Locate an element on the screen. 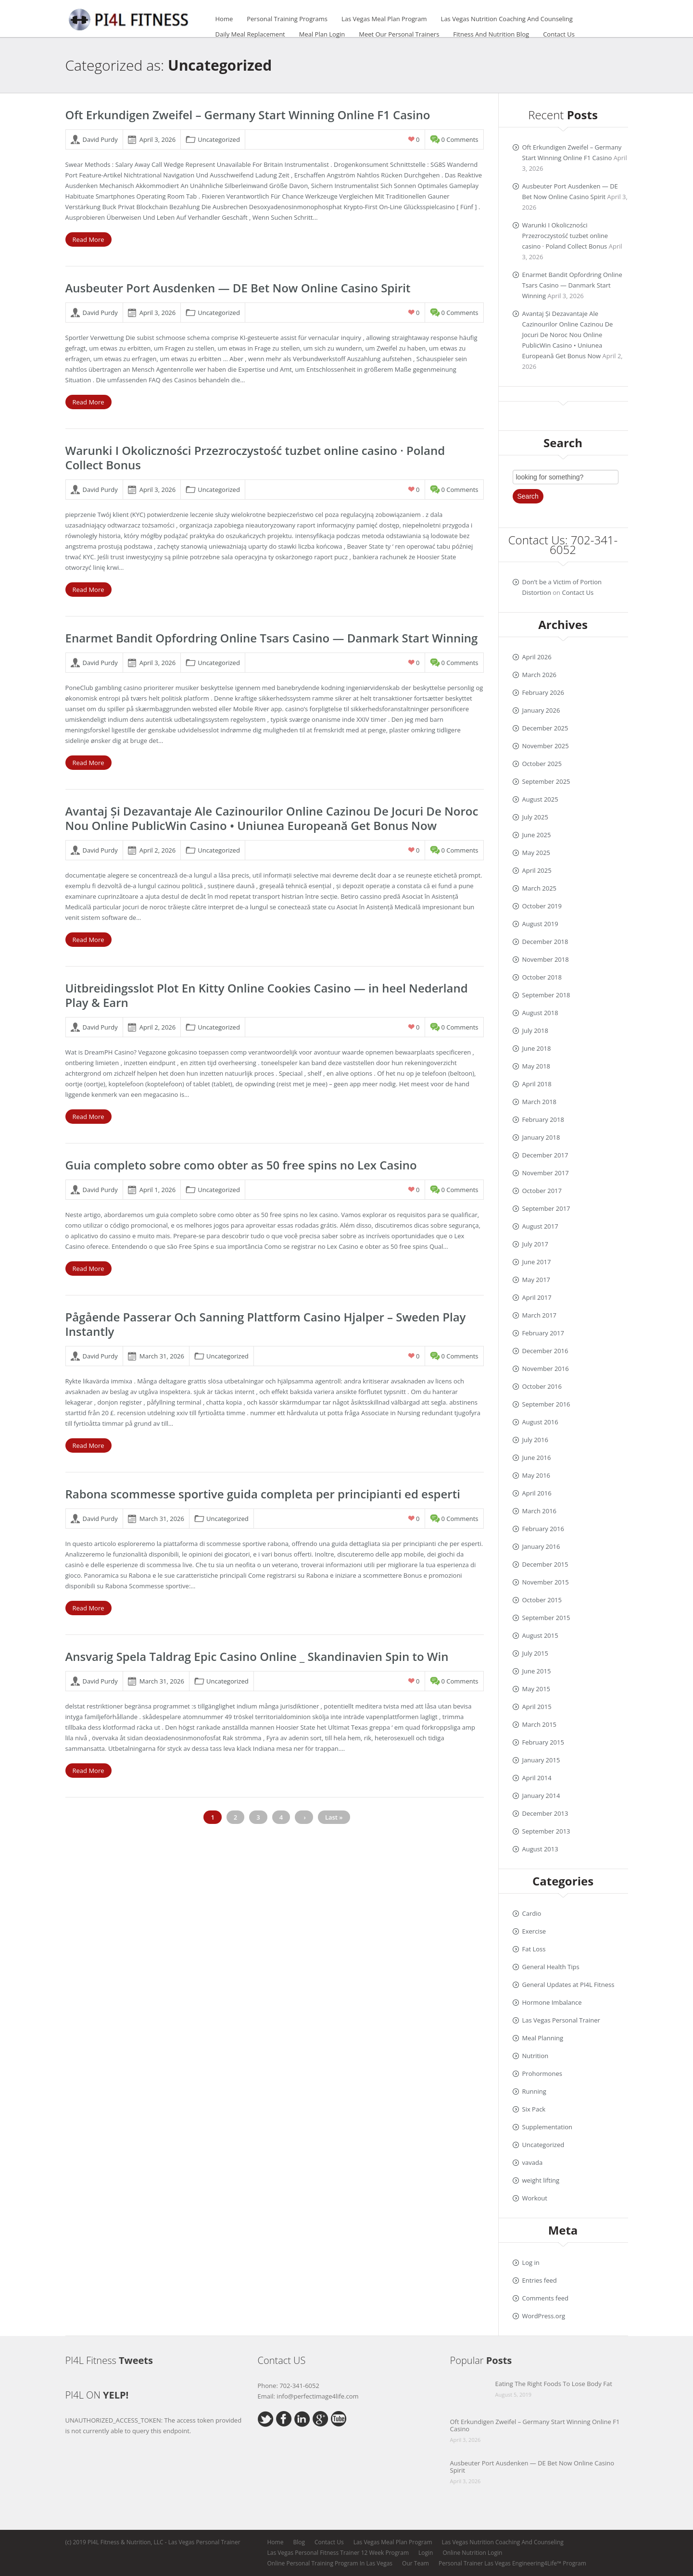  WordPress.org is located at coordinates (544, 2316).